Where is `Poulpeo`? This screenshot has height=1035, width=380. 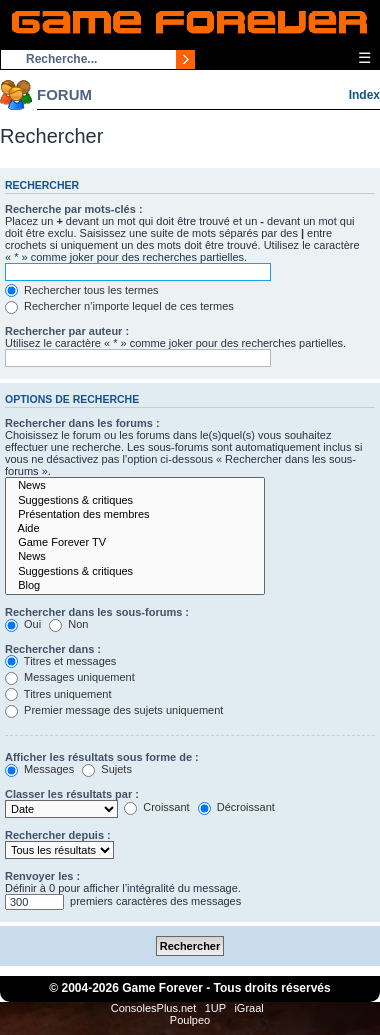
Poulpeo is located at coordinates (190, 1020).